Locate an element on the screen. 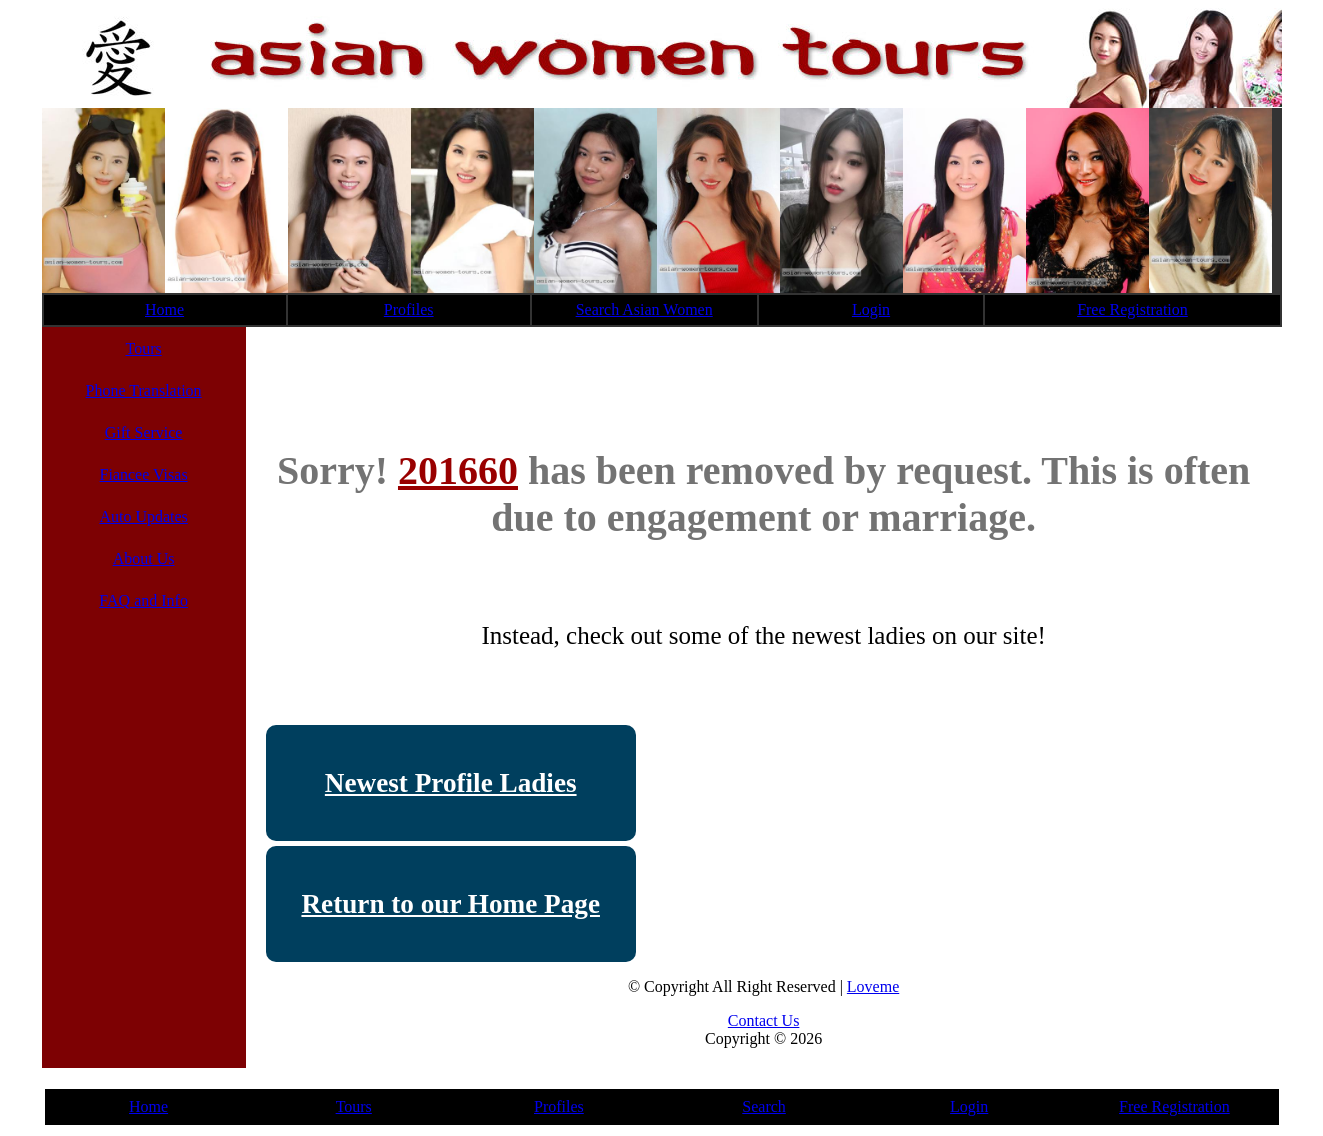 Image resolution: width=1323 pixels, height=1136 pixels. Search Asian Women is located at coordinates (644, 309).